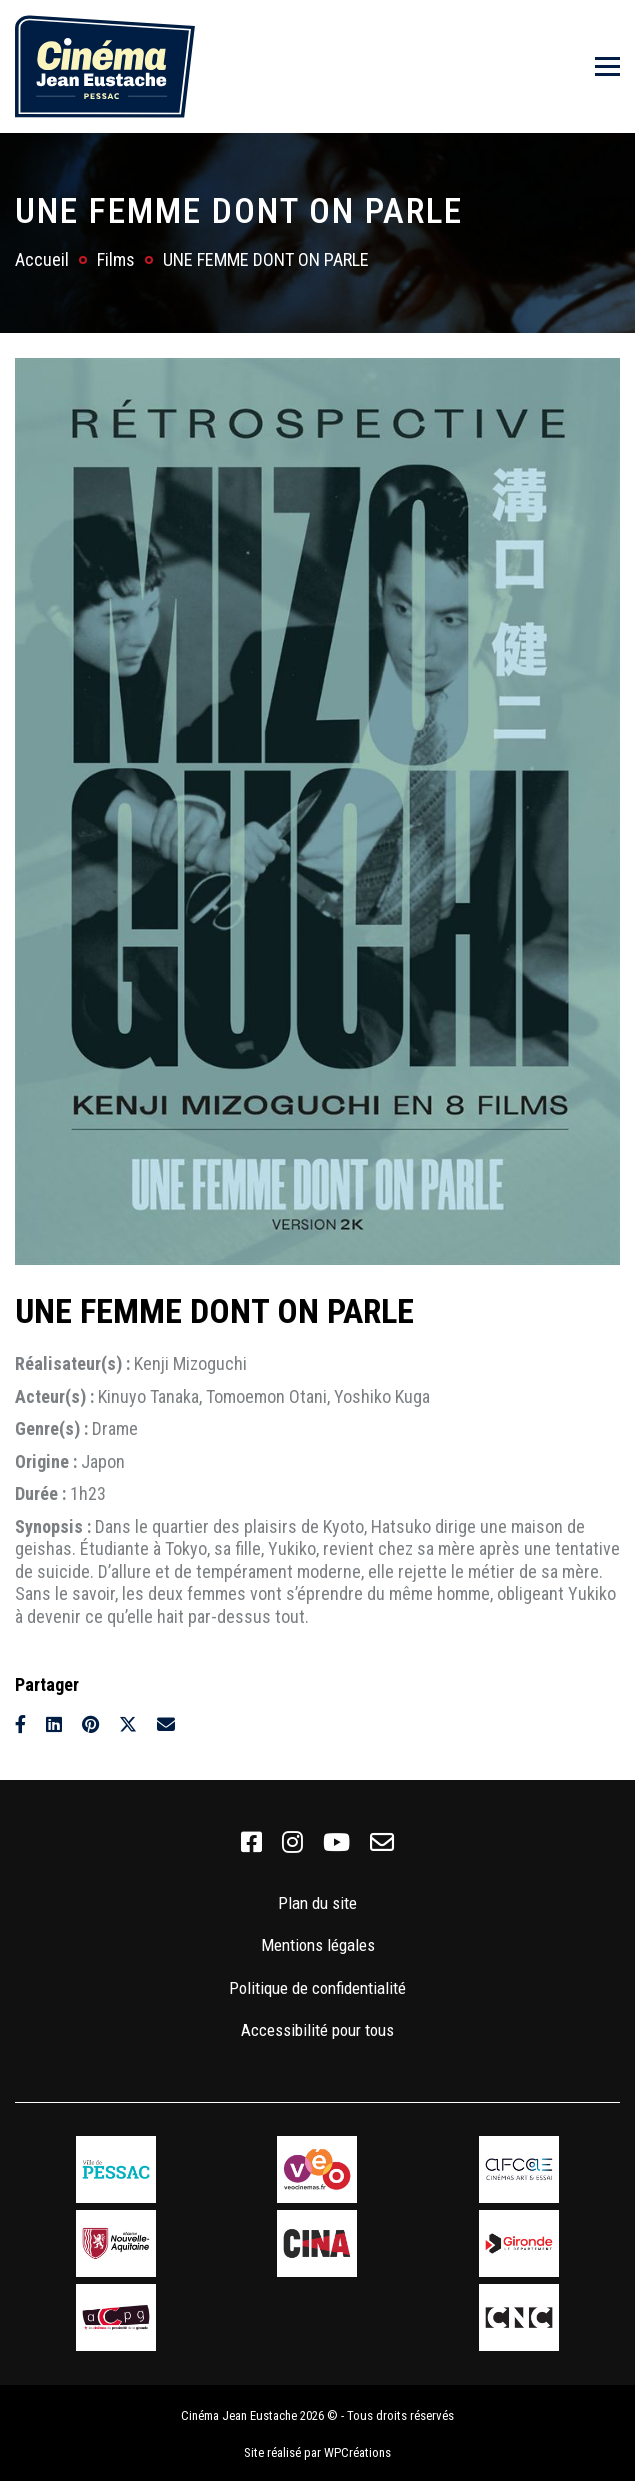 The image size is (635, 2481). What do you see at coordinates (318, 1945) in the screenshot?
I see `Mentions légales` at bounding box center [318, 1945].